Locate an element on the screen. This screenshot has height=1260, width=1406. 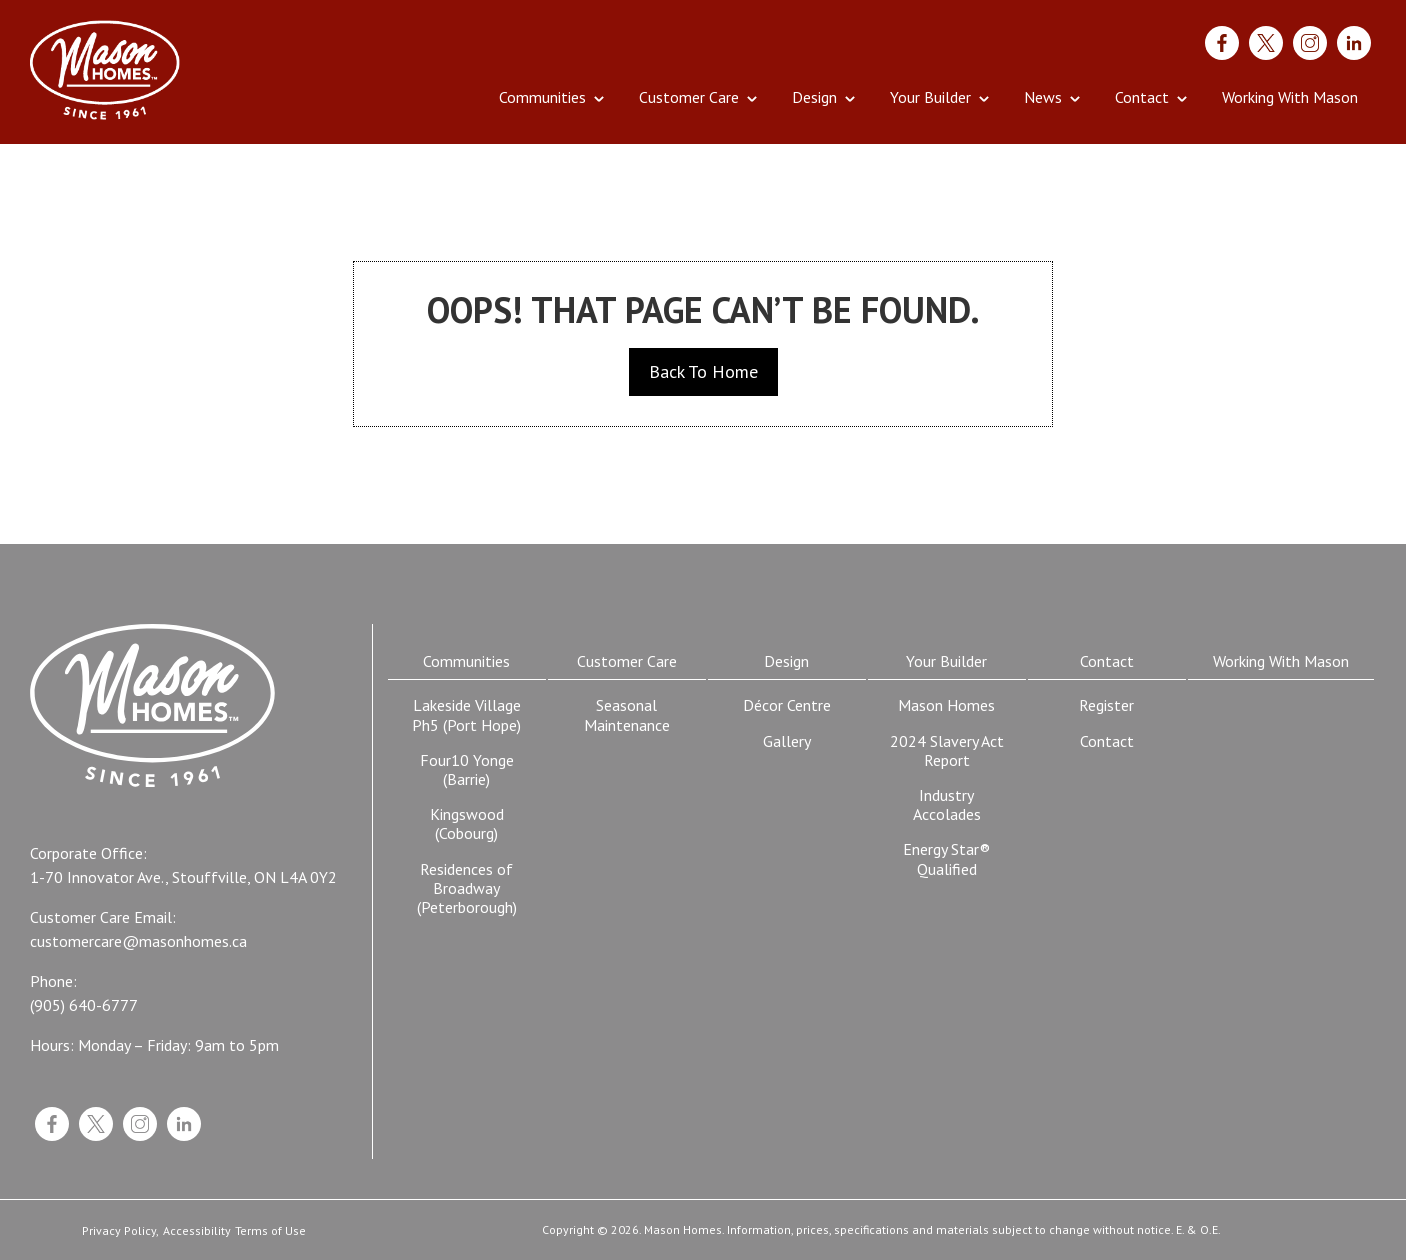
Four10 Yonge (Barrie) is located at coordinates (467, 769).